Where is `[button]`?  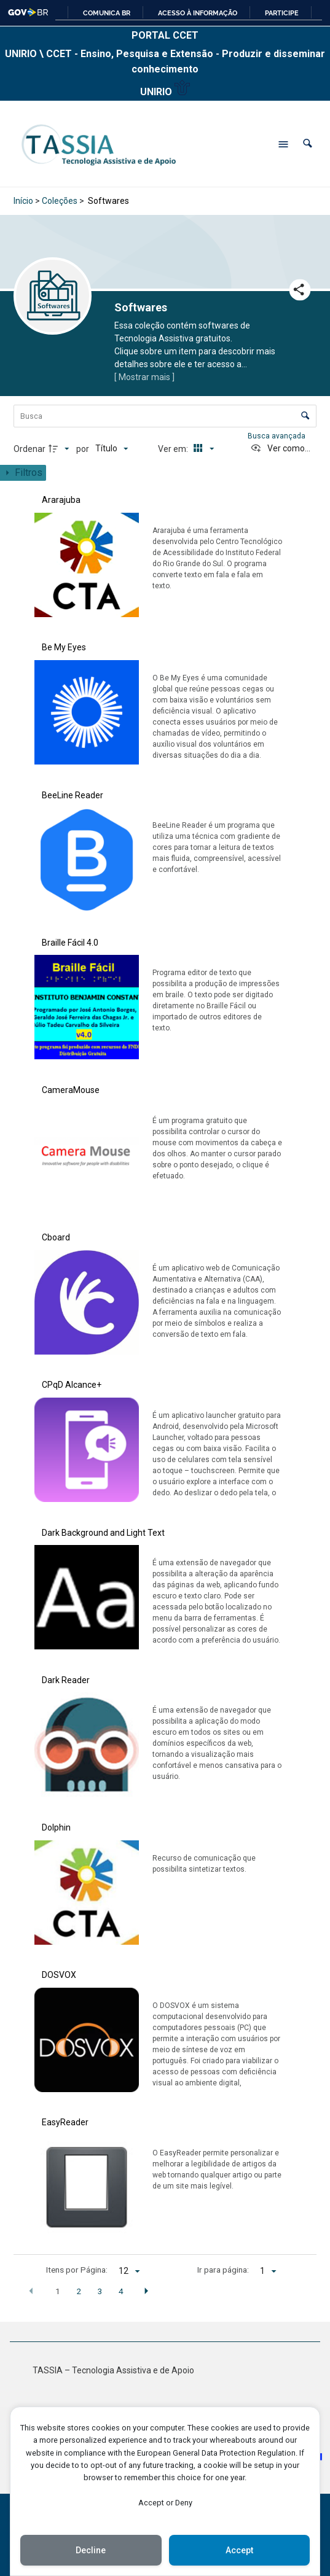
[button] is located at coordinates (307, 144).